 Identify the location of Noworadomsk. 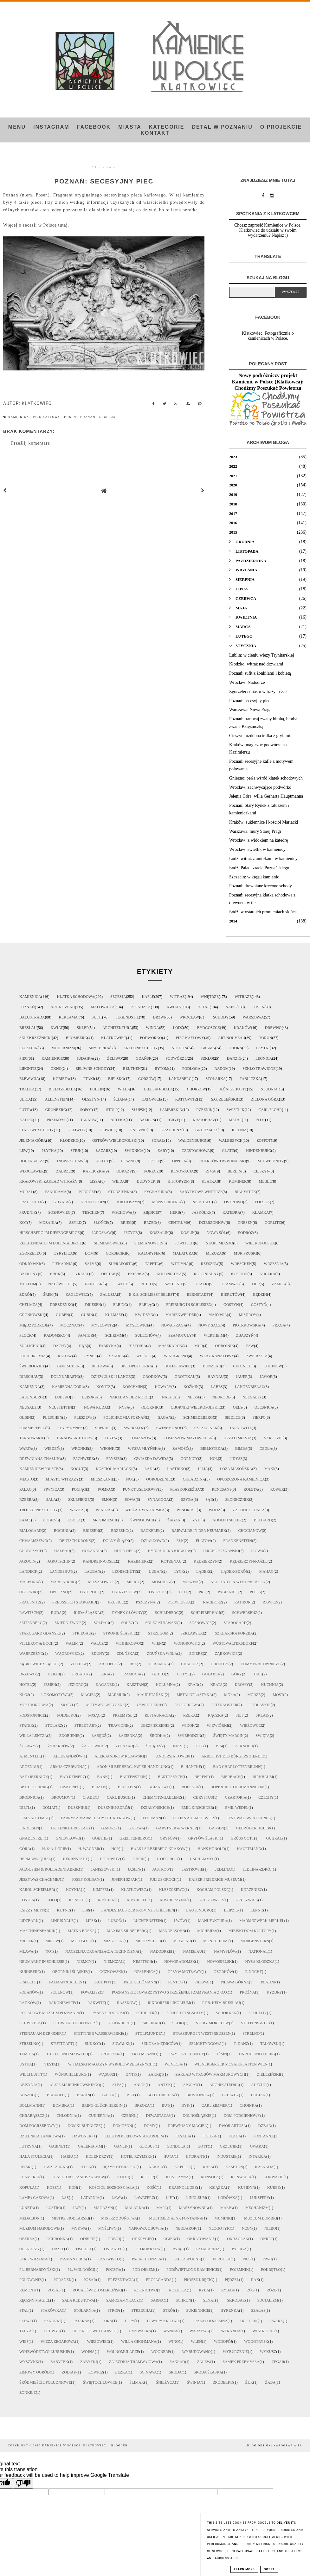
(179, 1961).